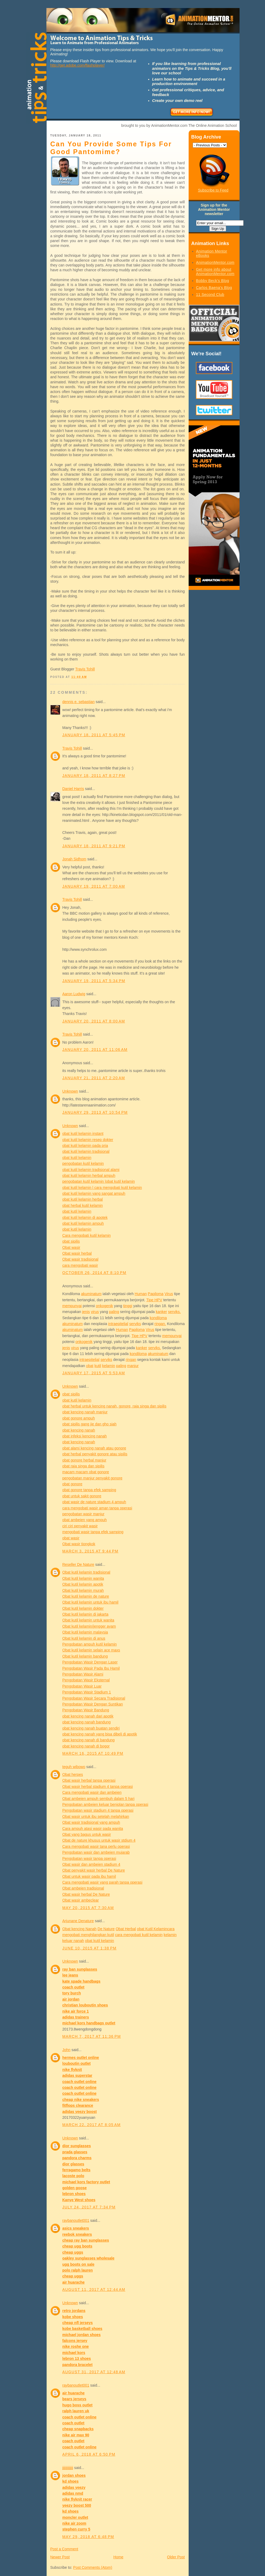 The image size is (265, 2576). Describe the element at coordinates (93, 886) in the screenshot. I see `January 19, 2011 at 7:00 AM` at that location.